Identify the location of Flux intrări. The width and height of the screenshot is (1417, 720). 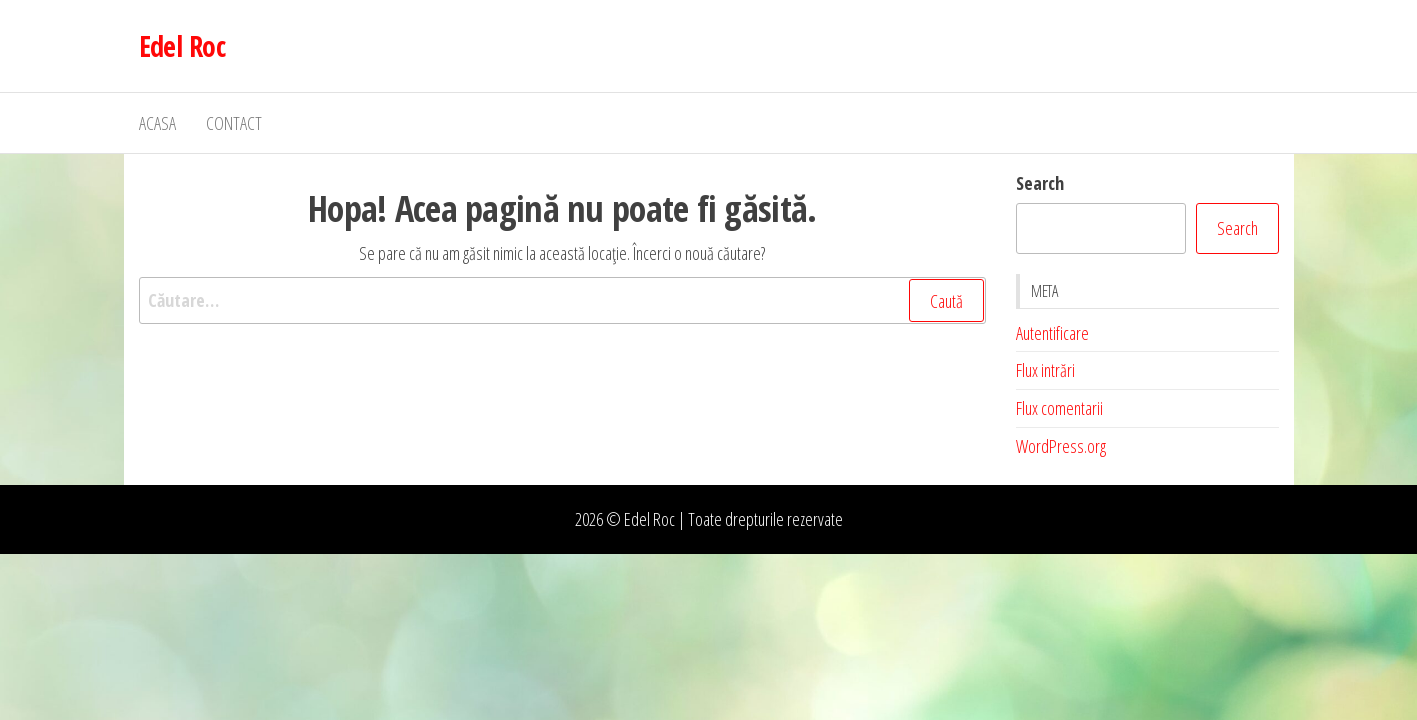
(1045, 370).